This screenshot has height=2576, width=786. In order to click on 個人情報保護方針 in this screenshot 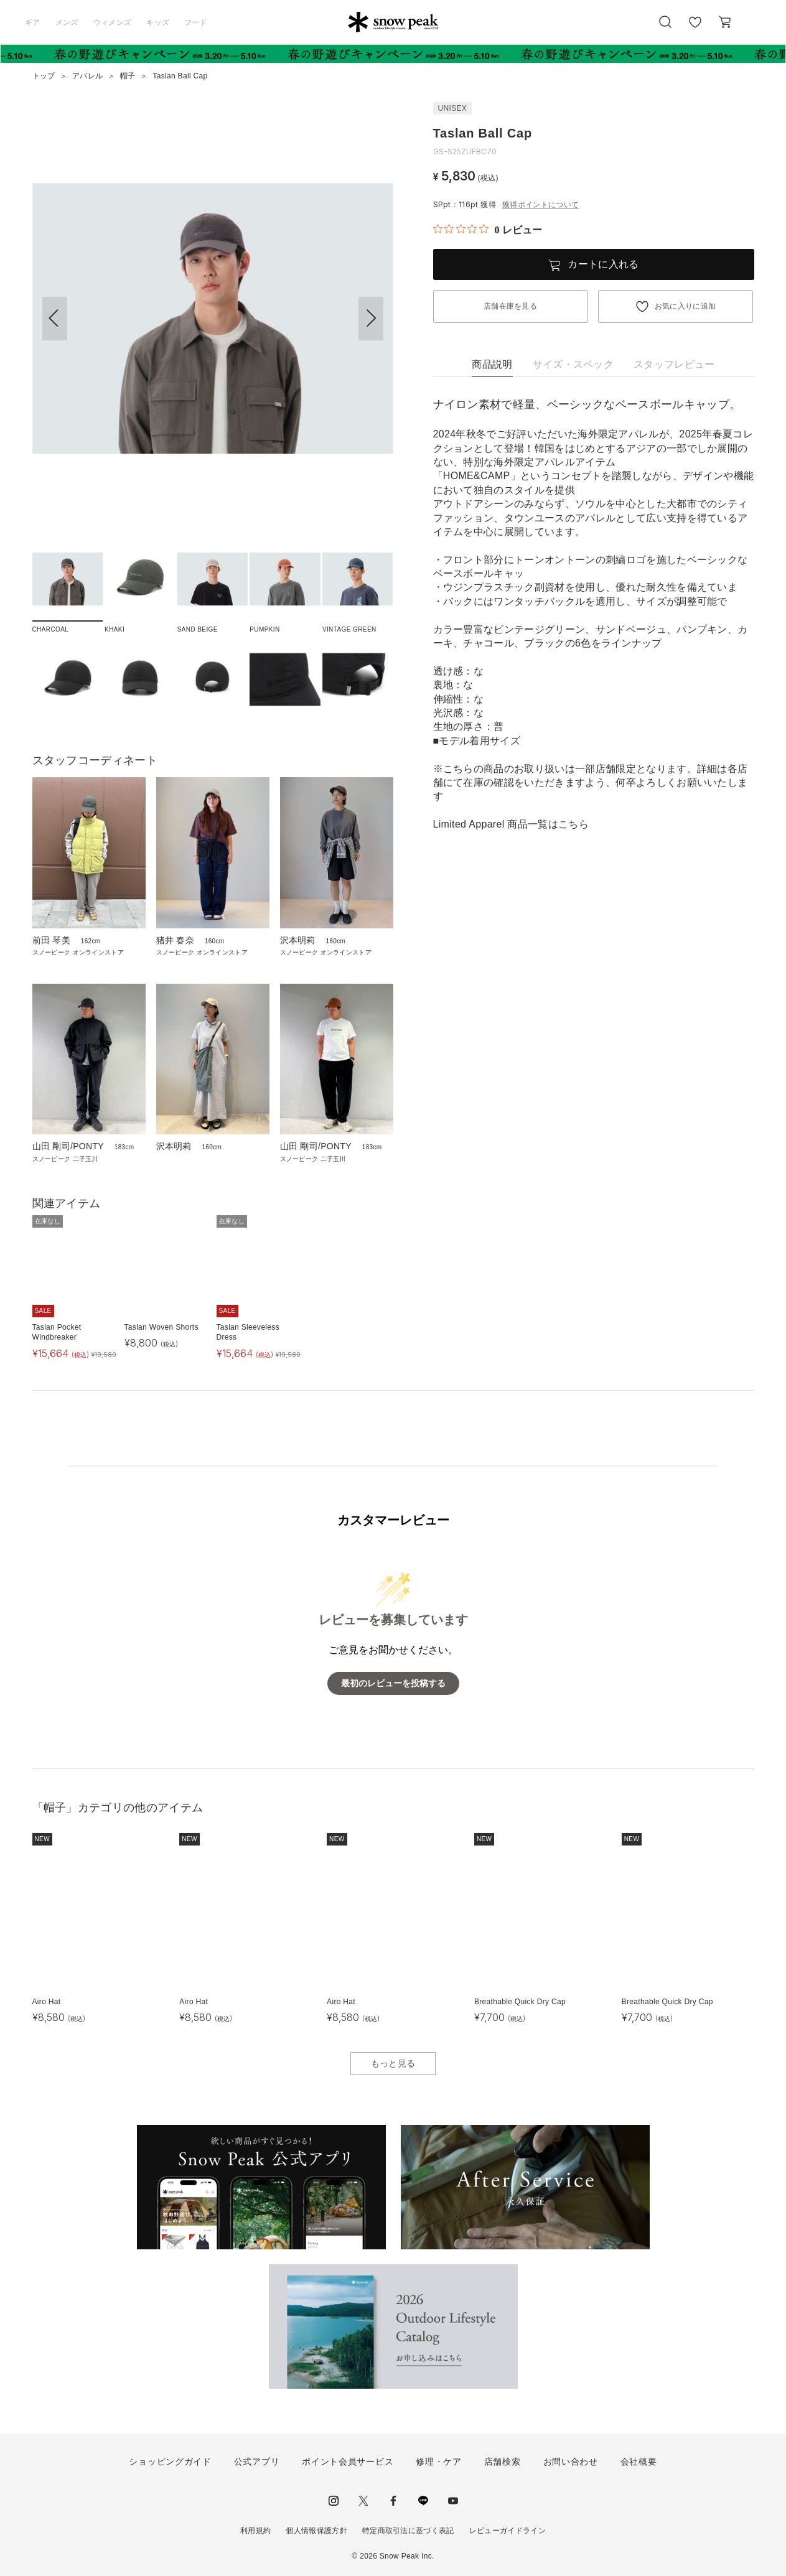, I will do `click(316, 2530)`.